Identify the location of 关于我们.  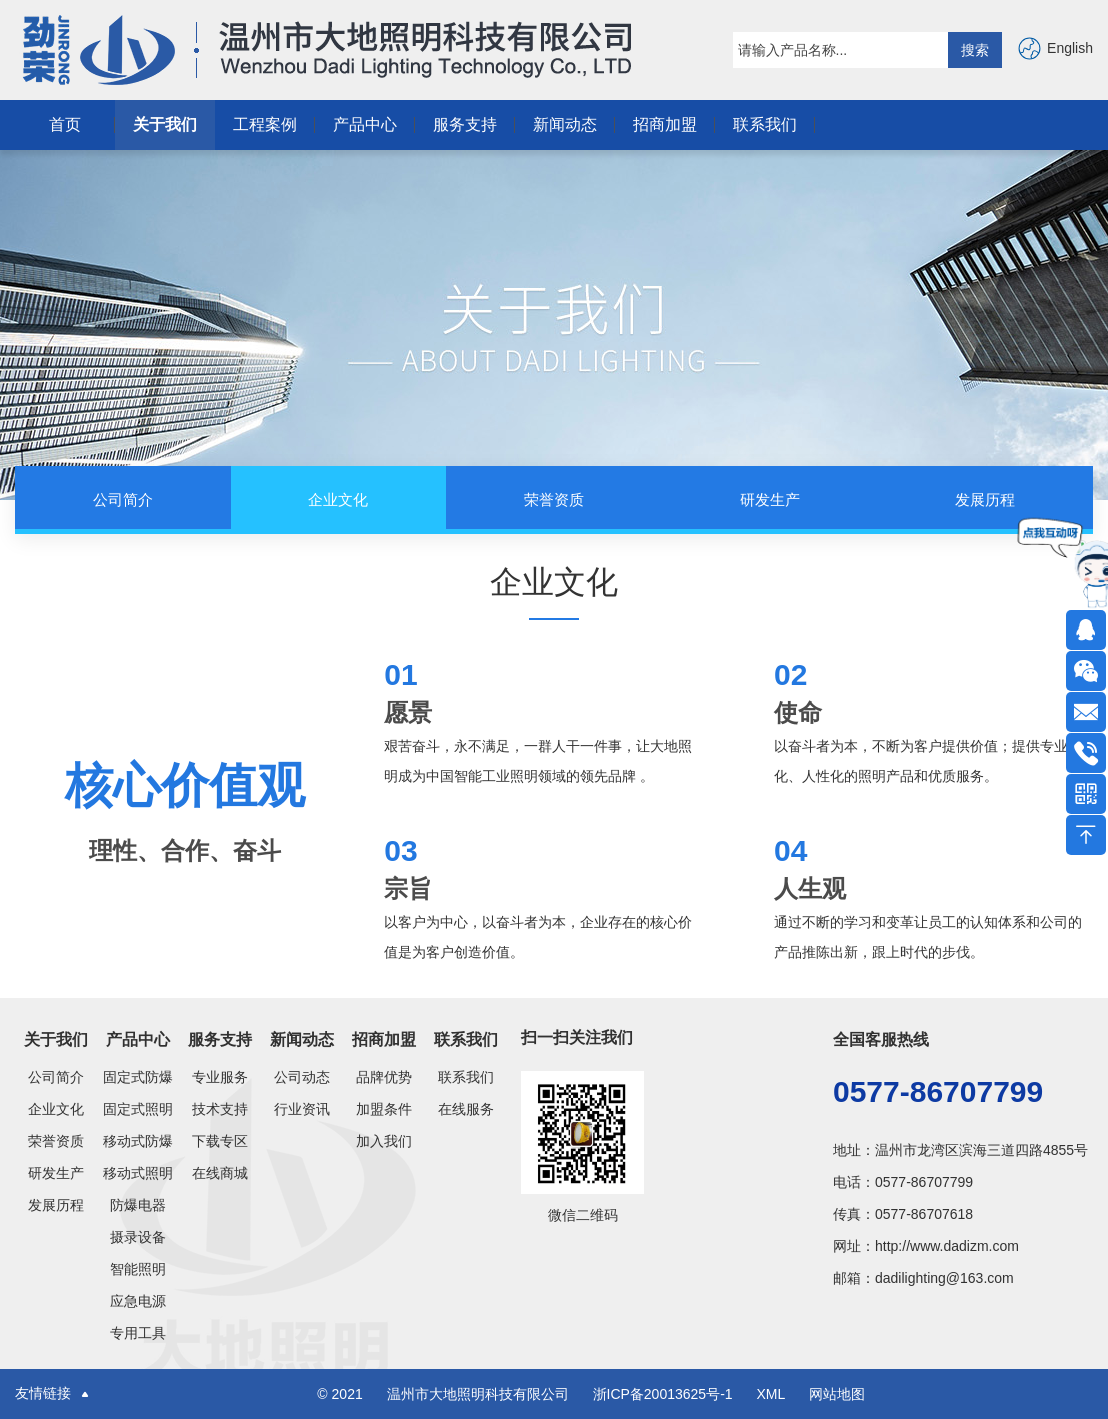
(165, 124).